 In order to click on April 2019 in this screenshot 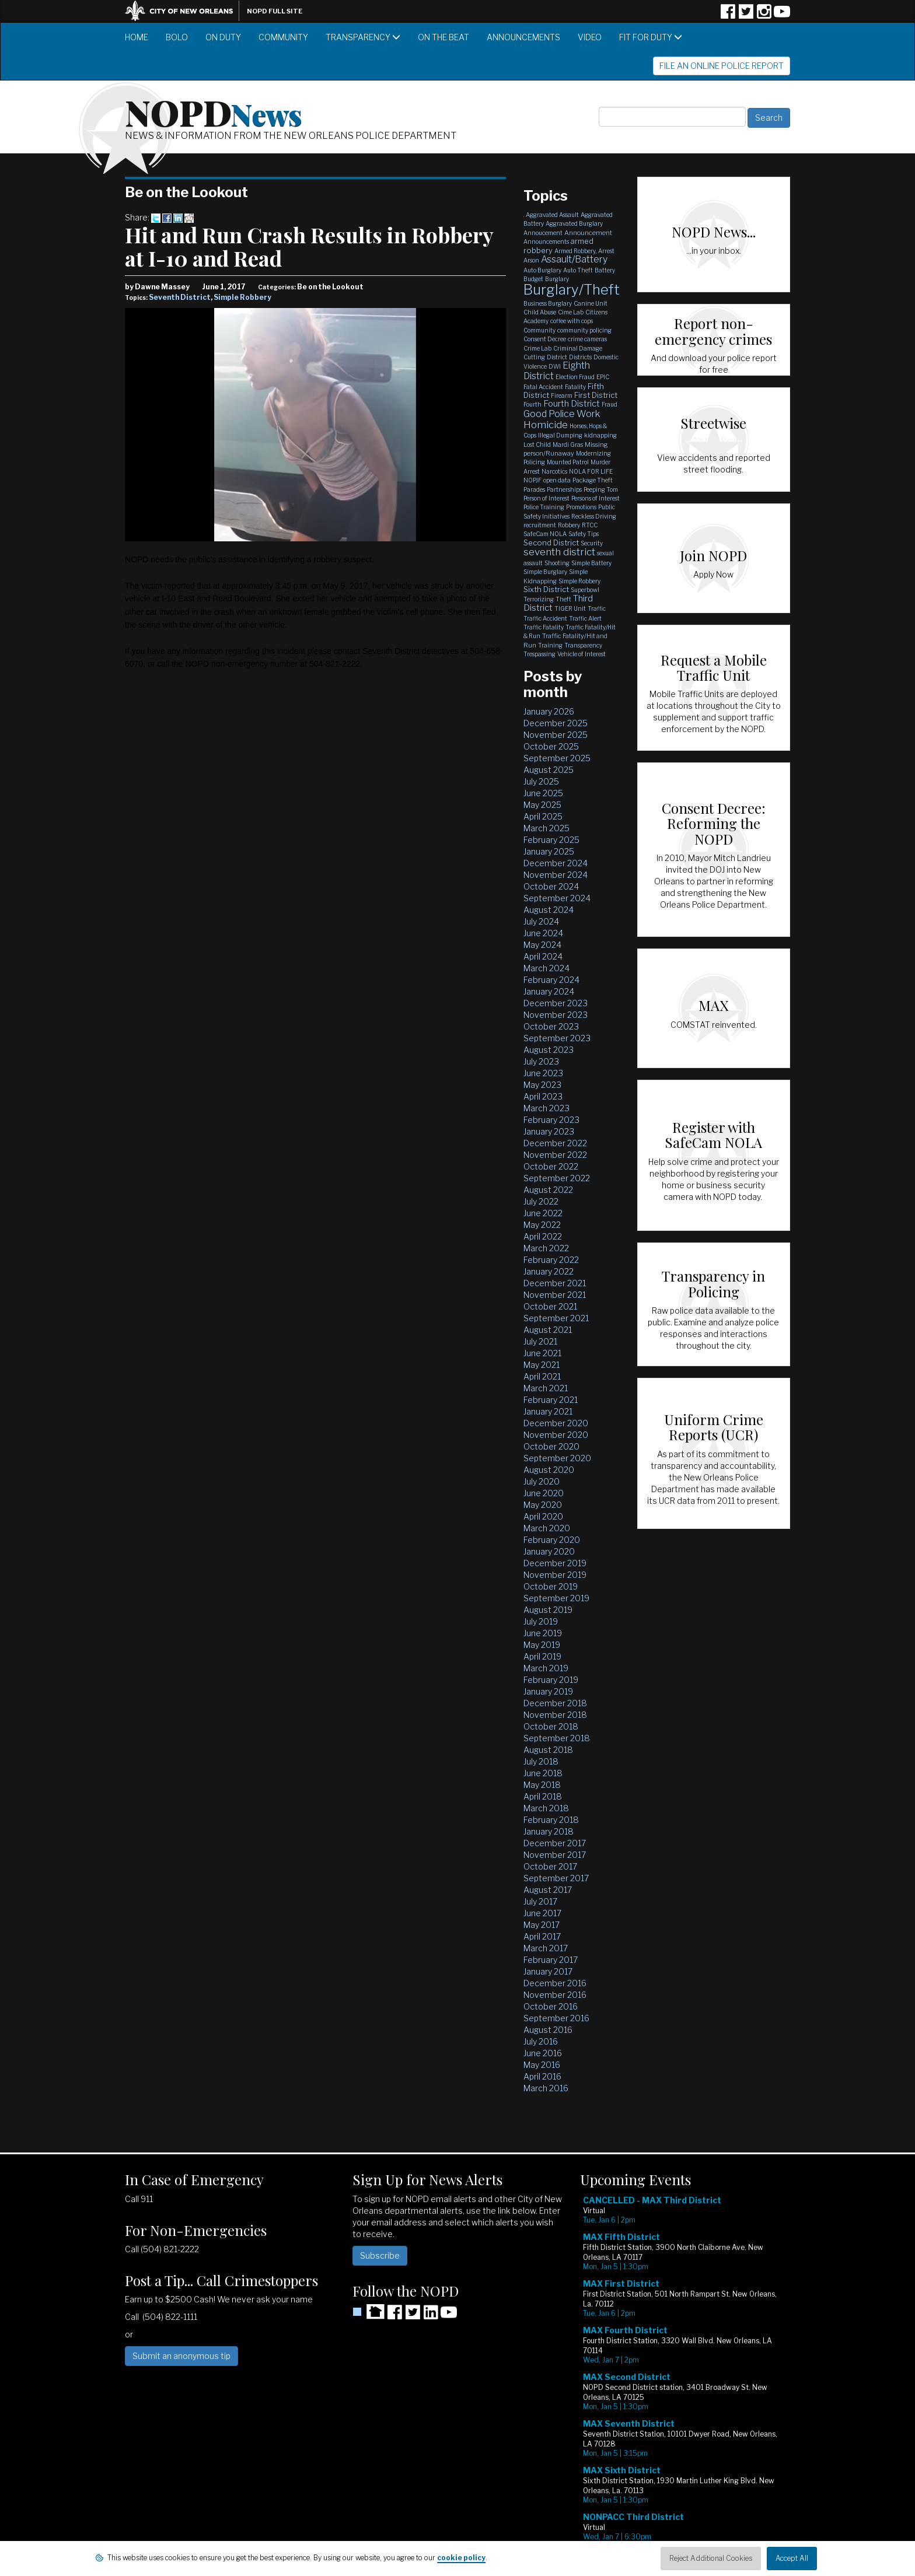, I will do `click(542, 1656)`.